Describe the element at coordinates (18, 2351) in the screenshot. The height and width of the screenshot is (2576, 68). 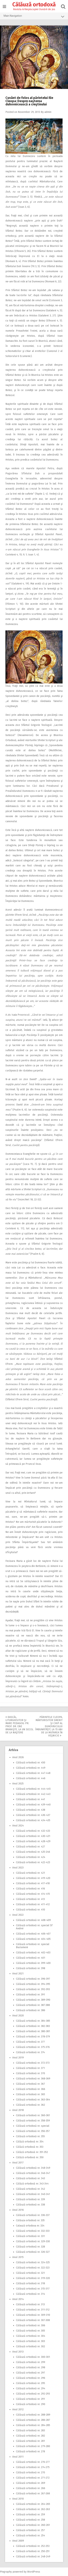
I see `Anul 2013` at that location.